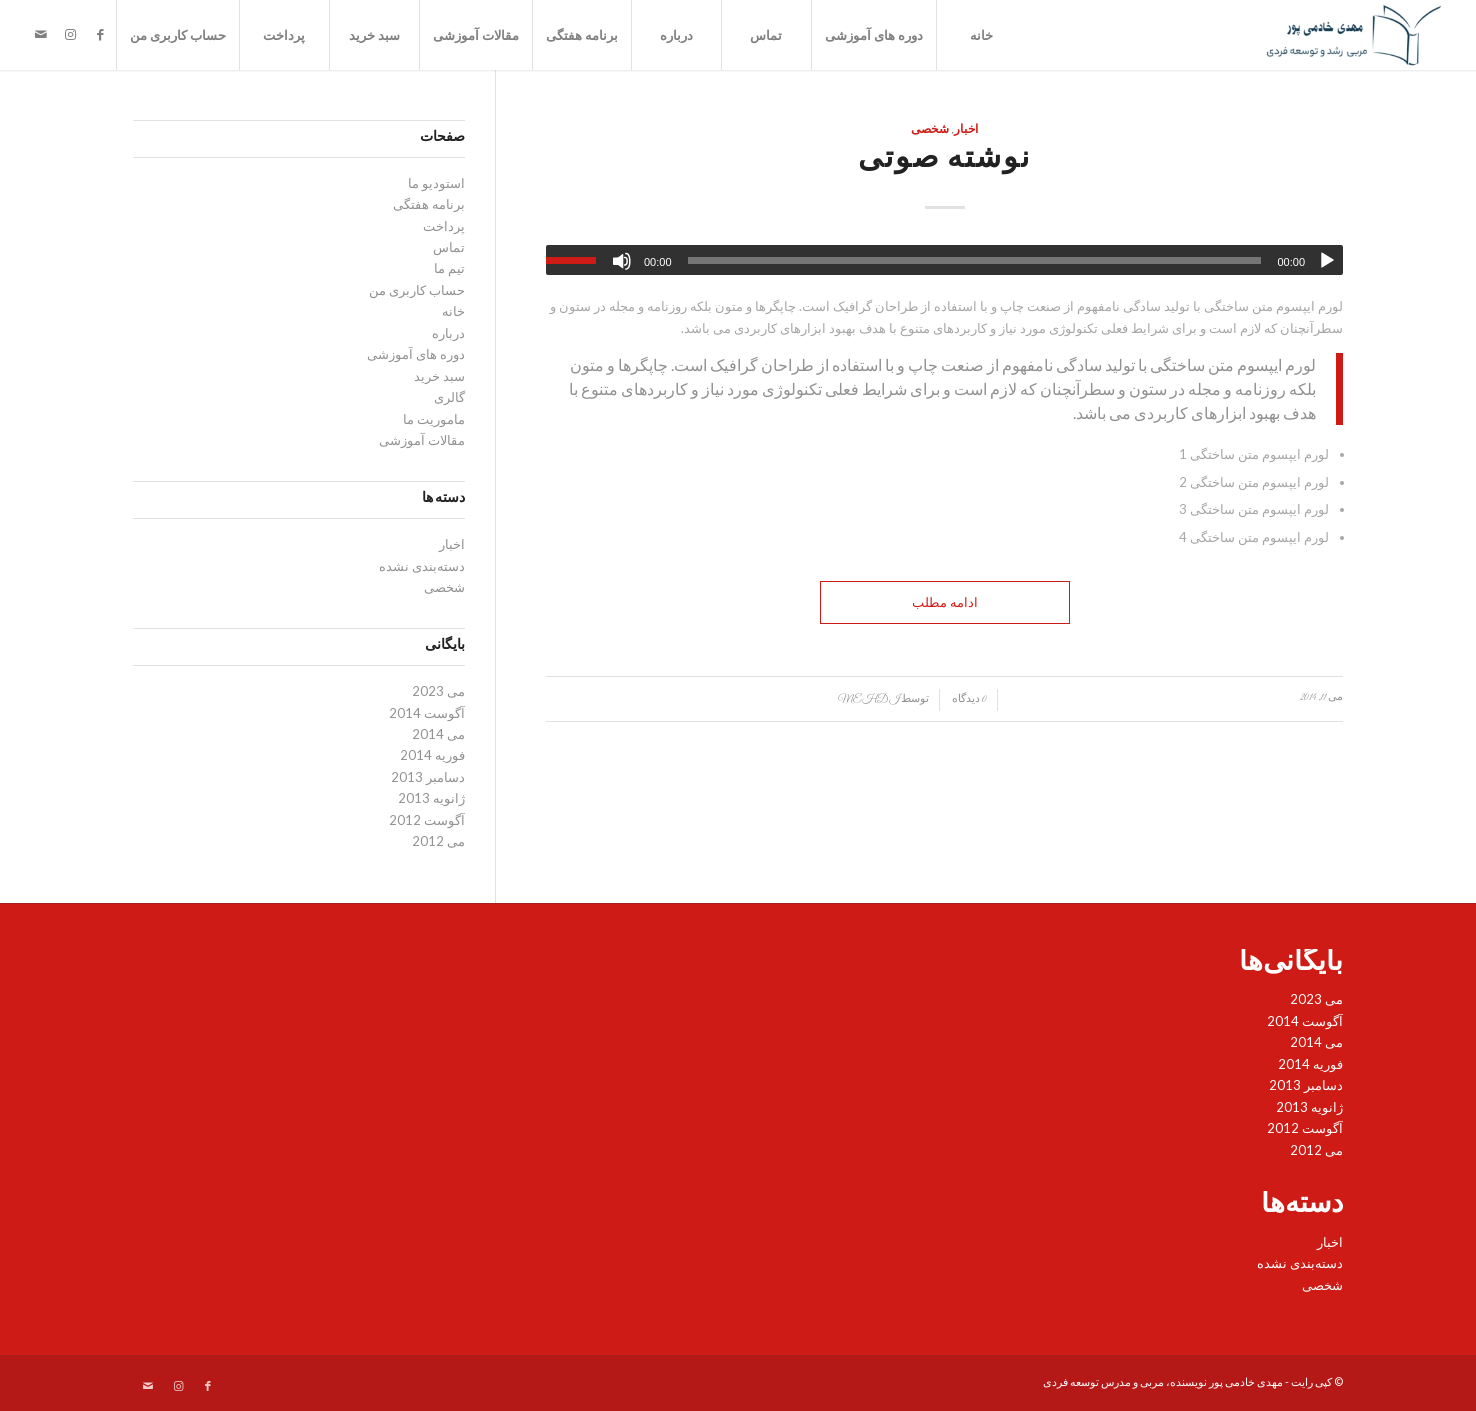 This screenshot has height=1411, width=1476. Describe the element at coordinates (427, 713) in the screenshot. I see `آگوست 2014` at that location.